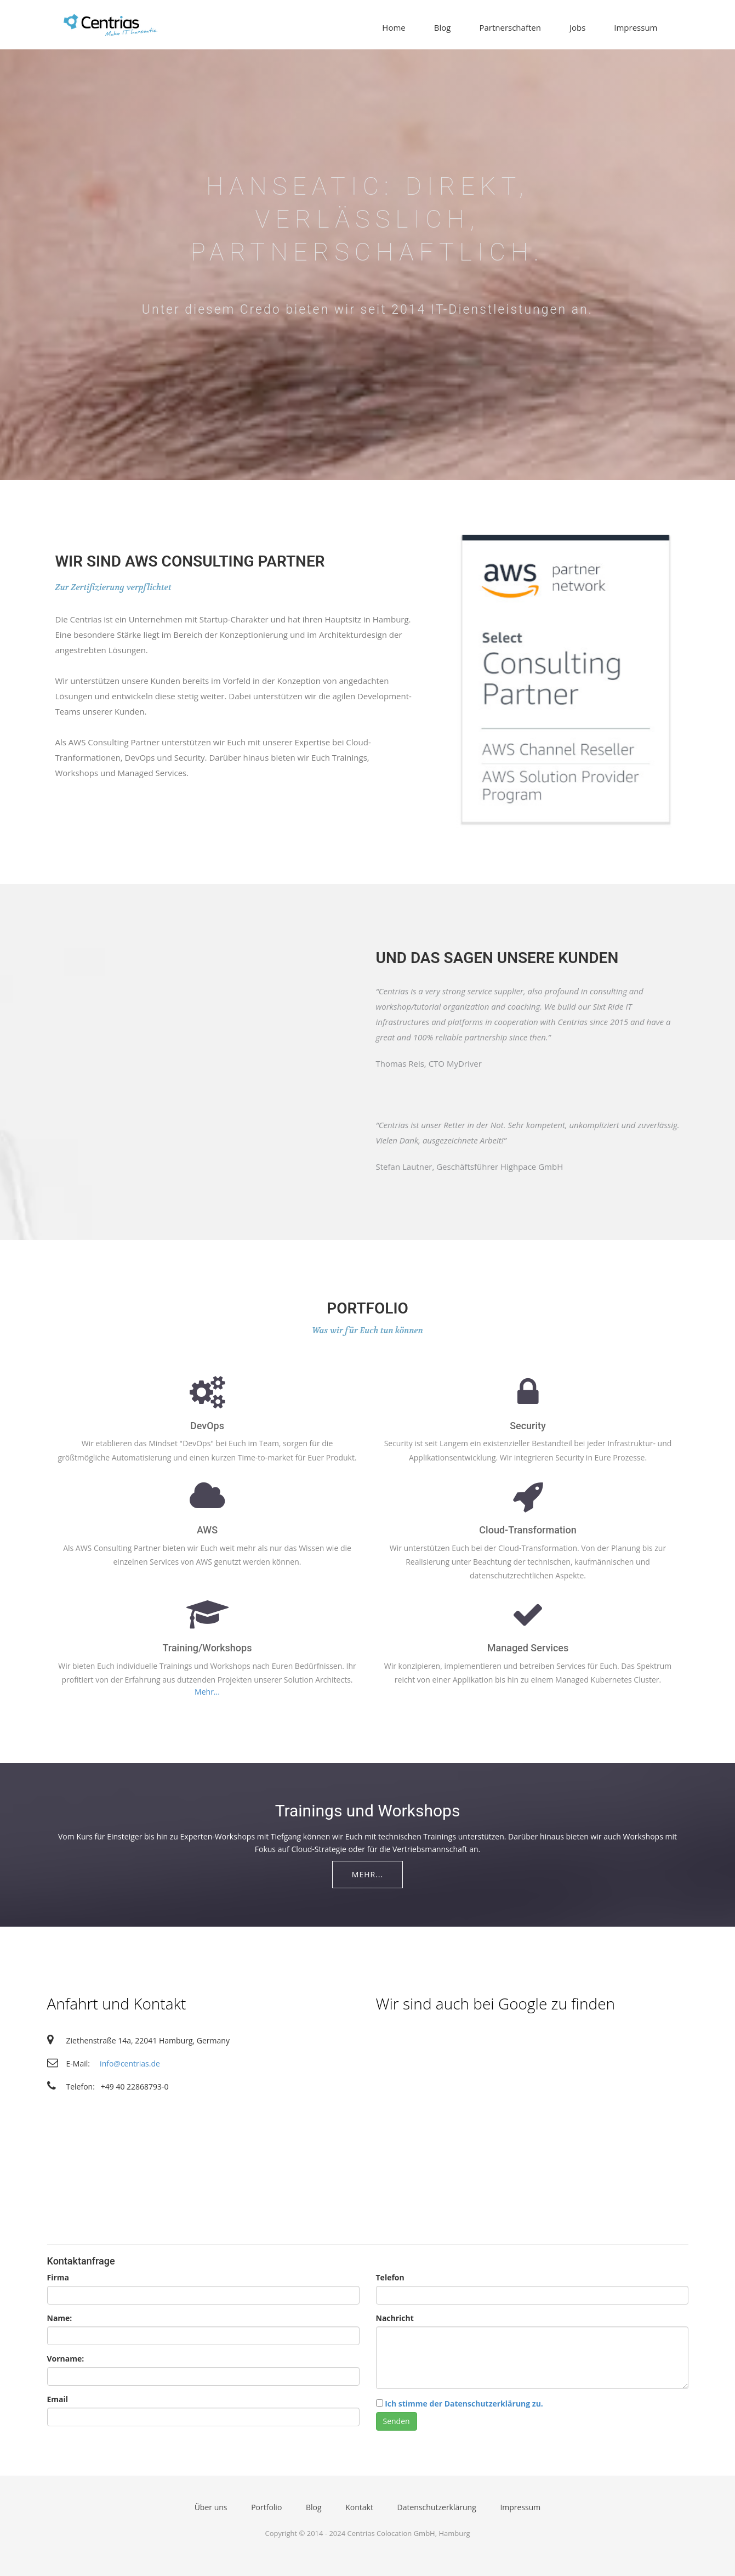  Describe the element at coordinates (464, 2403) in the screenshot. I see `Ich stimme der Datenschutzerklärung zu.` at that location.